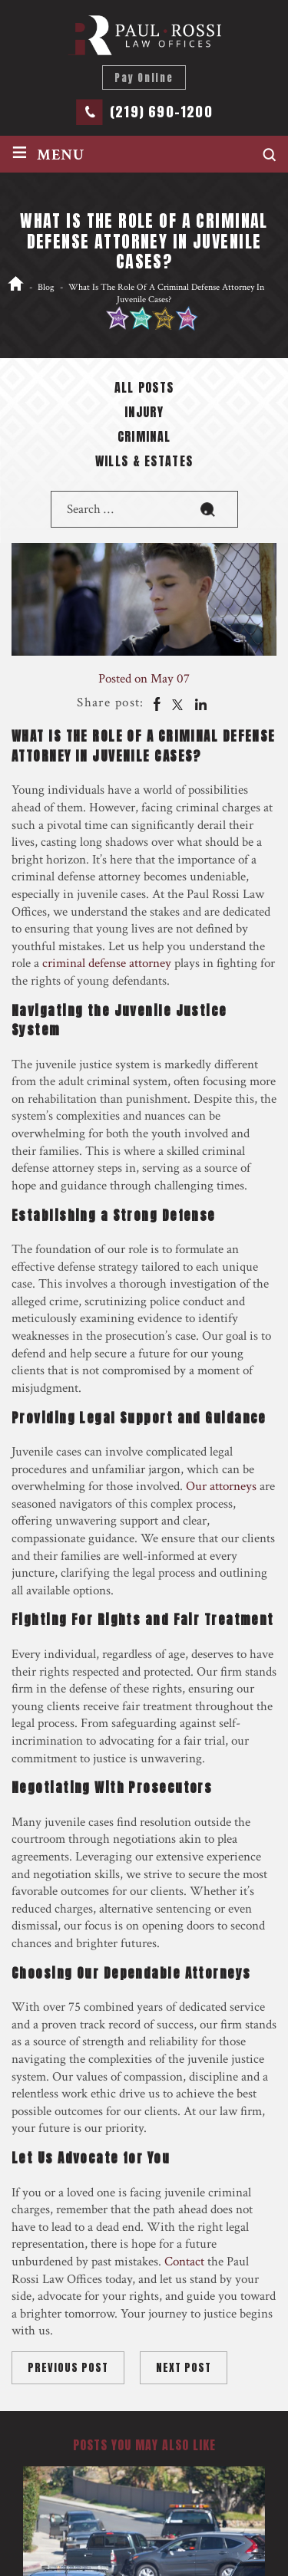 Image resolution: width=288 pixels, height=2576 pixels. Describe the element at coordinates (177, 703) in the screenshot. I see `twitter` at that location.